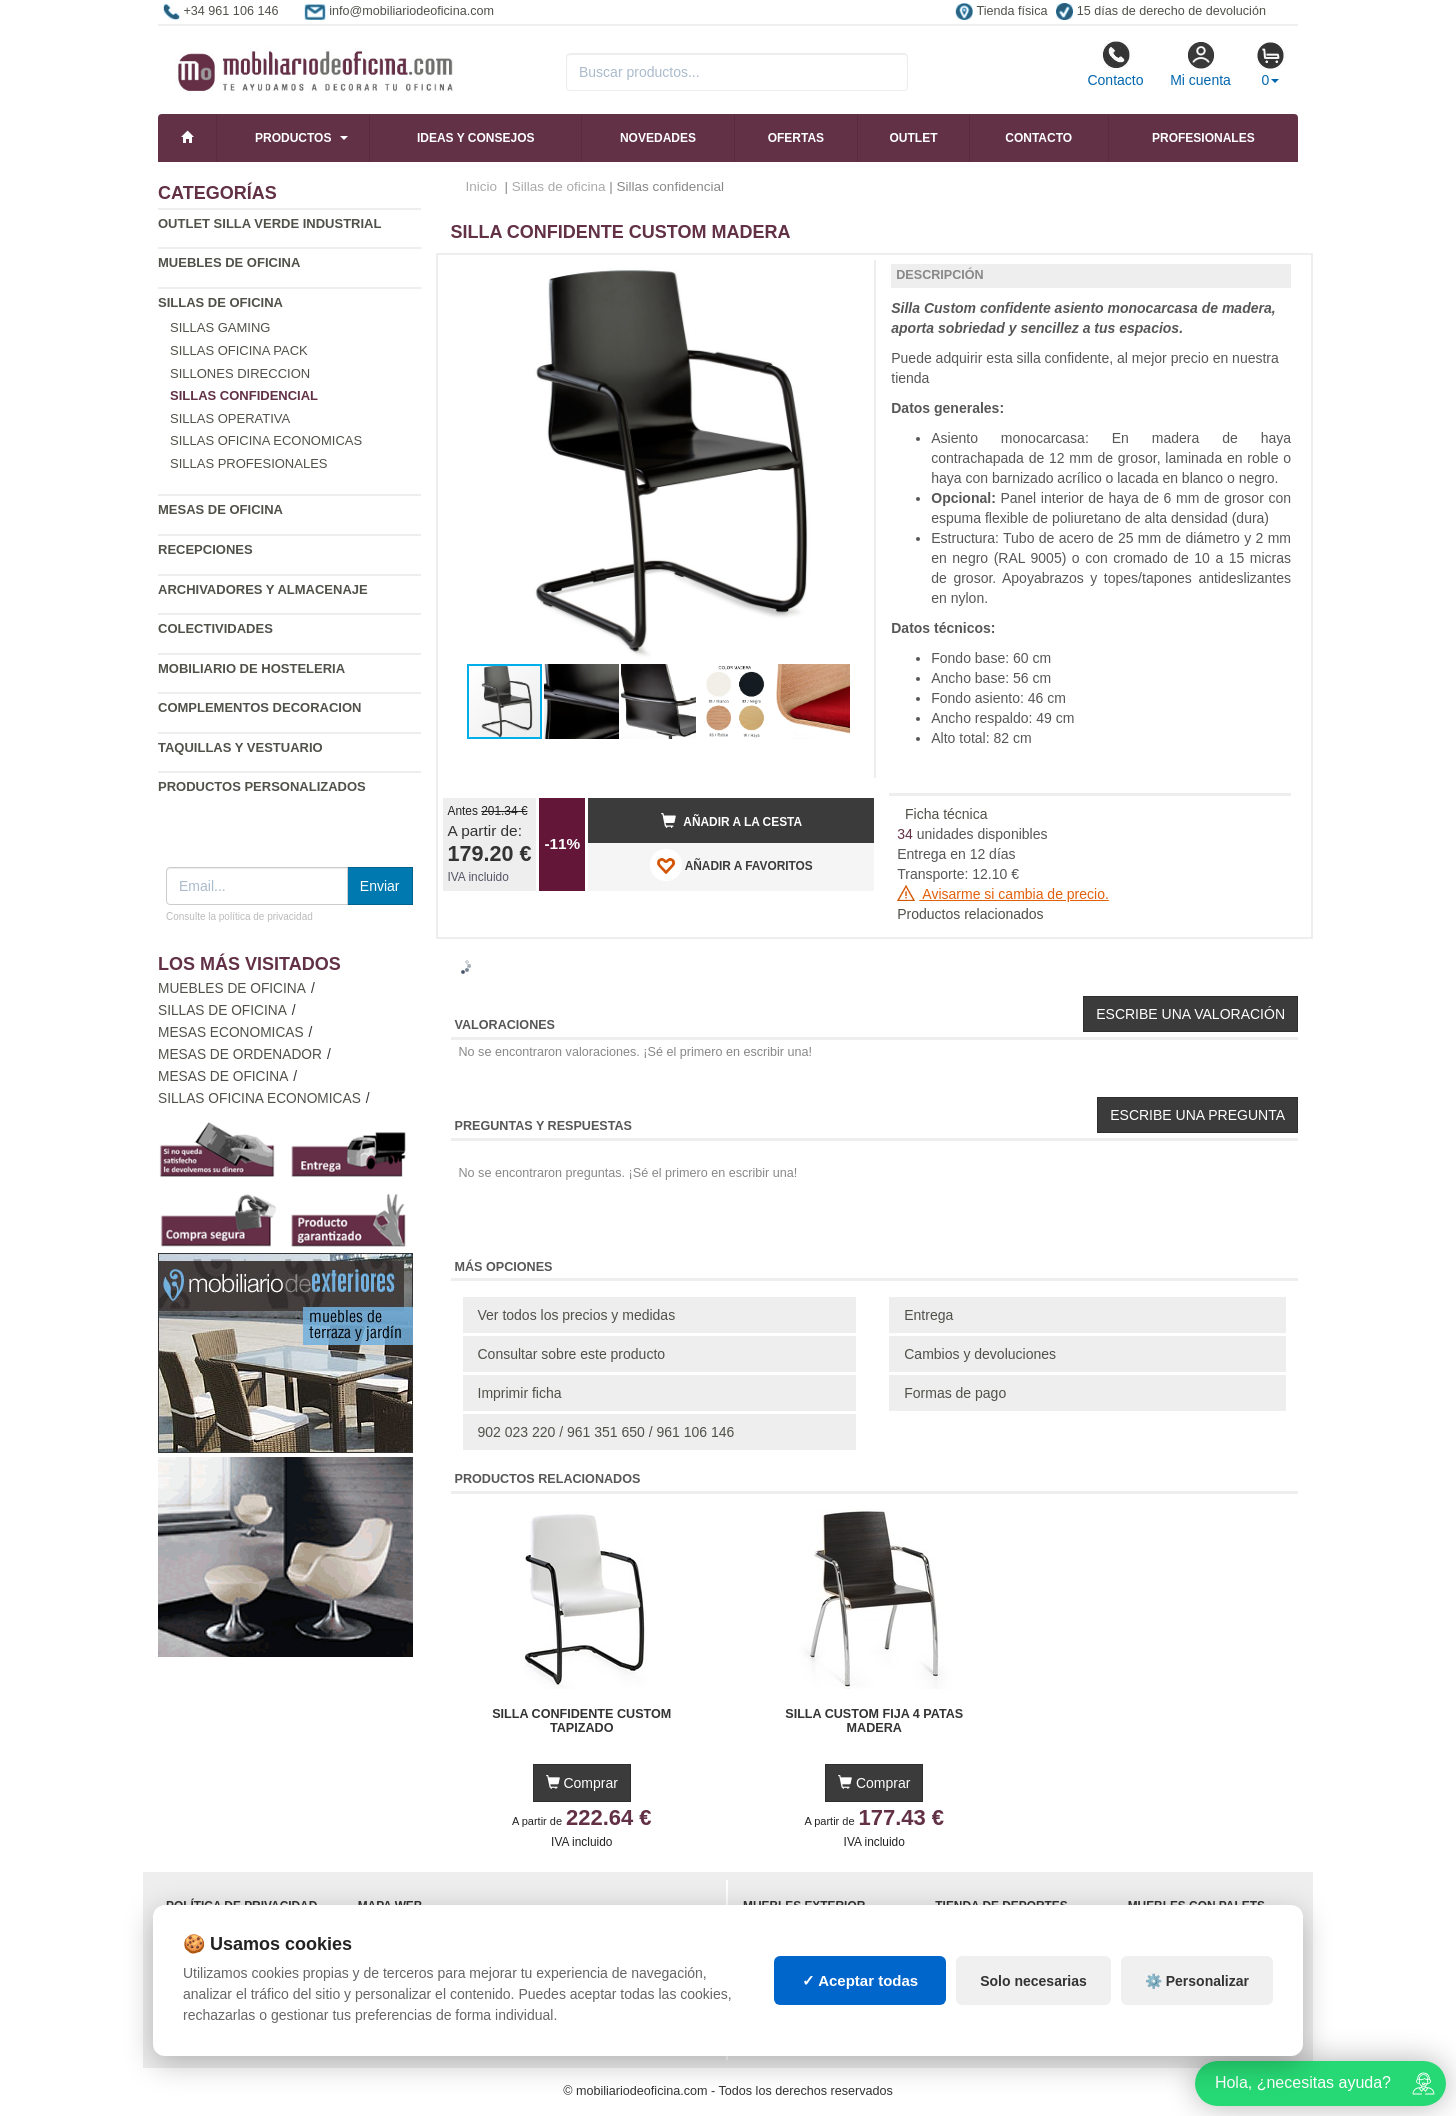 Image resolution: width=1456 pixels, height=2116 pixels. I want to click on Formas de pago, so click(955, 1393).